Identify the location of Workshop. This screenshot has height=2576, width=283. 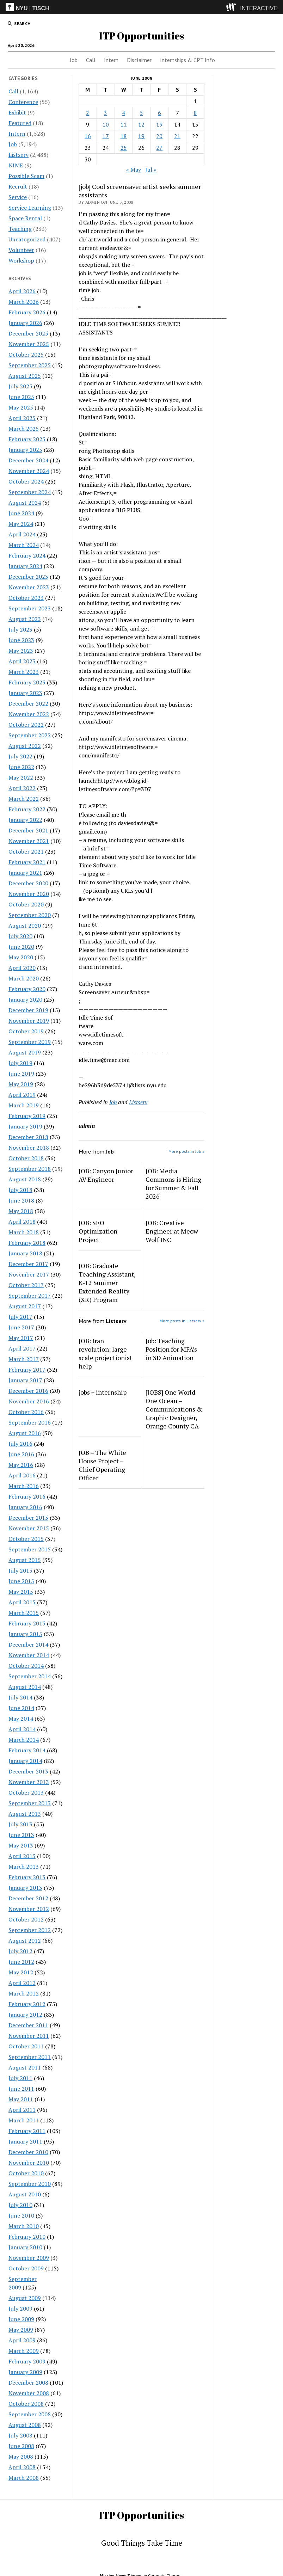
(21, 260).